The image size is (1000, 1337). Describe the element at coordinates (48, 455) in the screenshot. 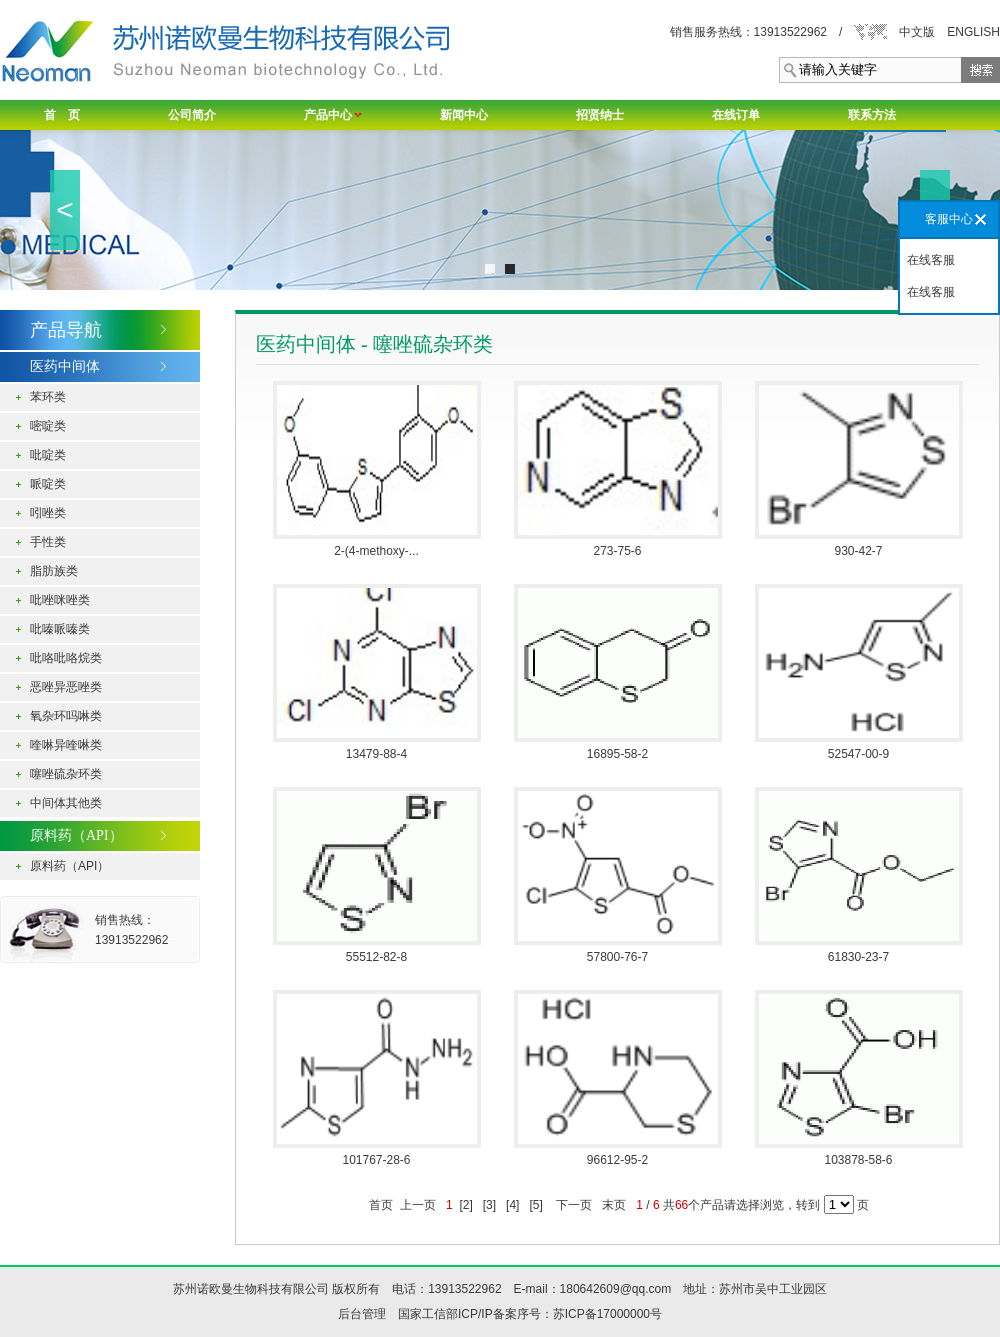

I see `吡啶类` at that location.